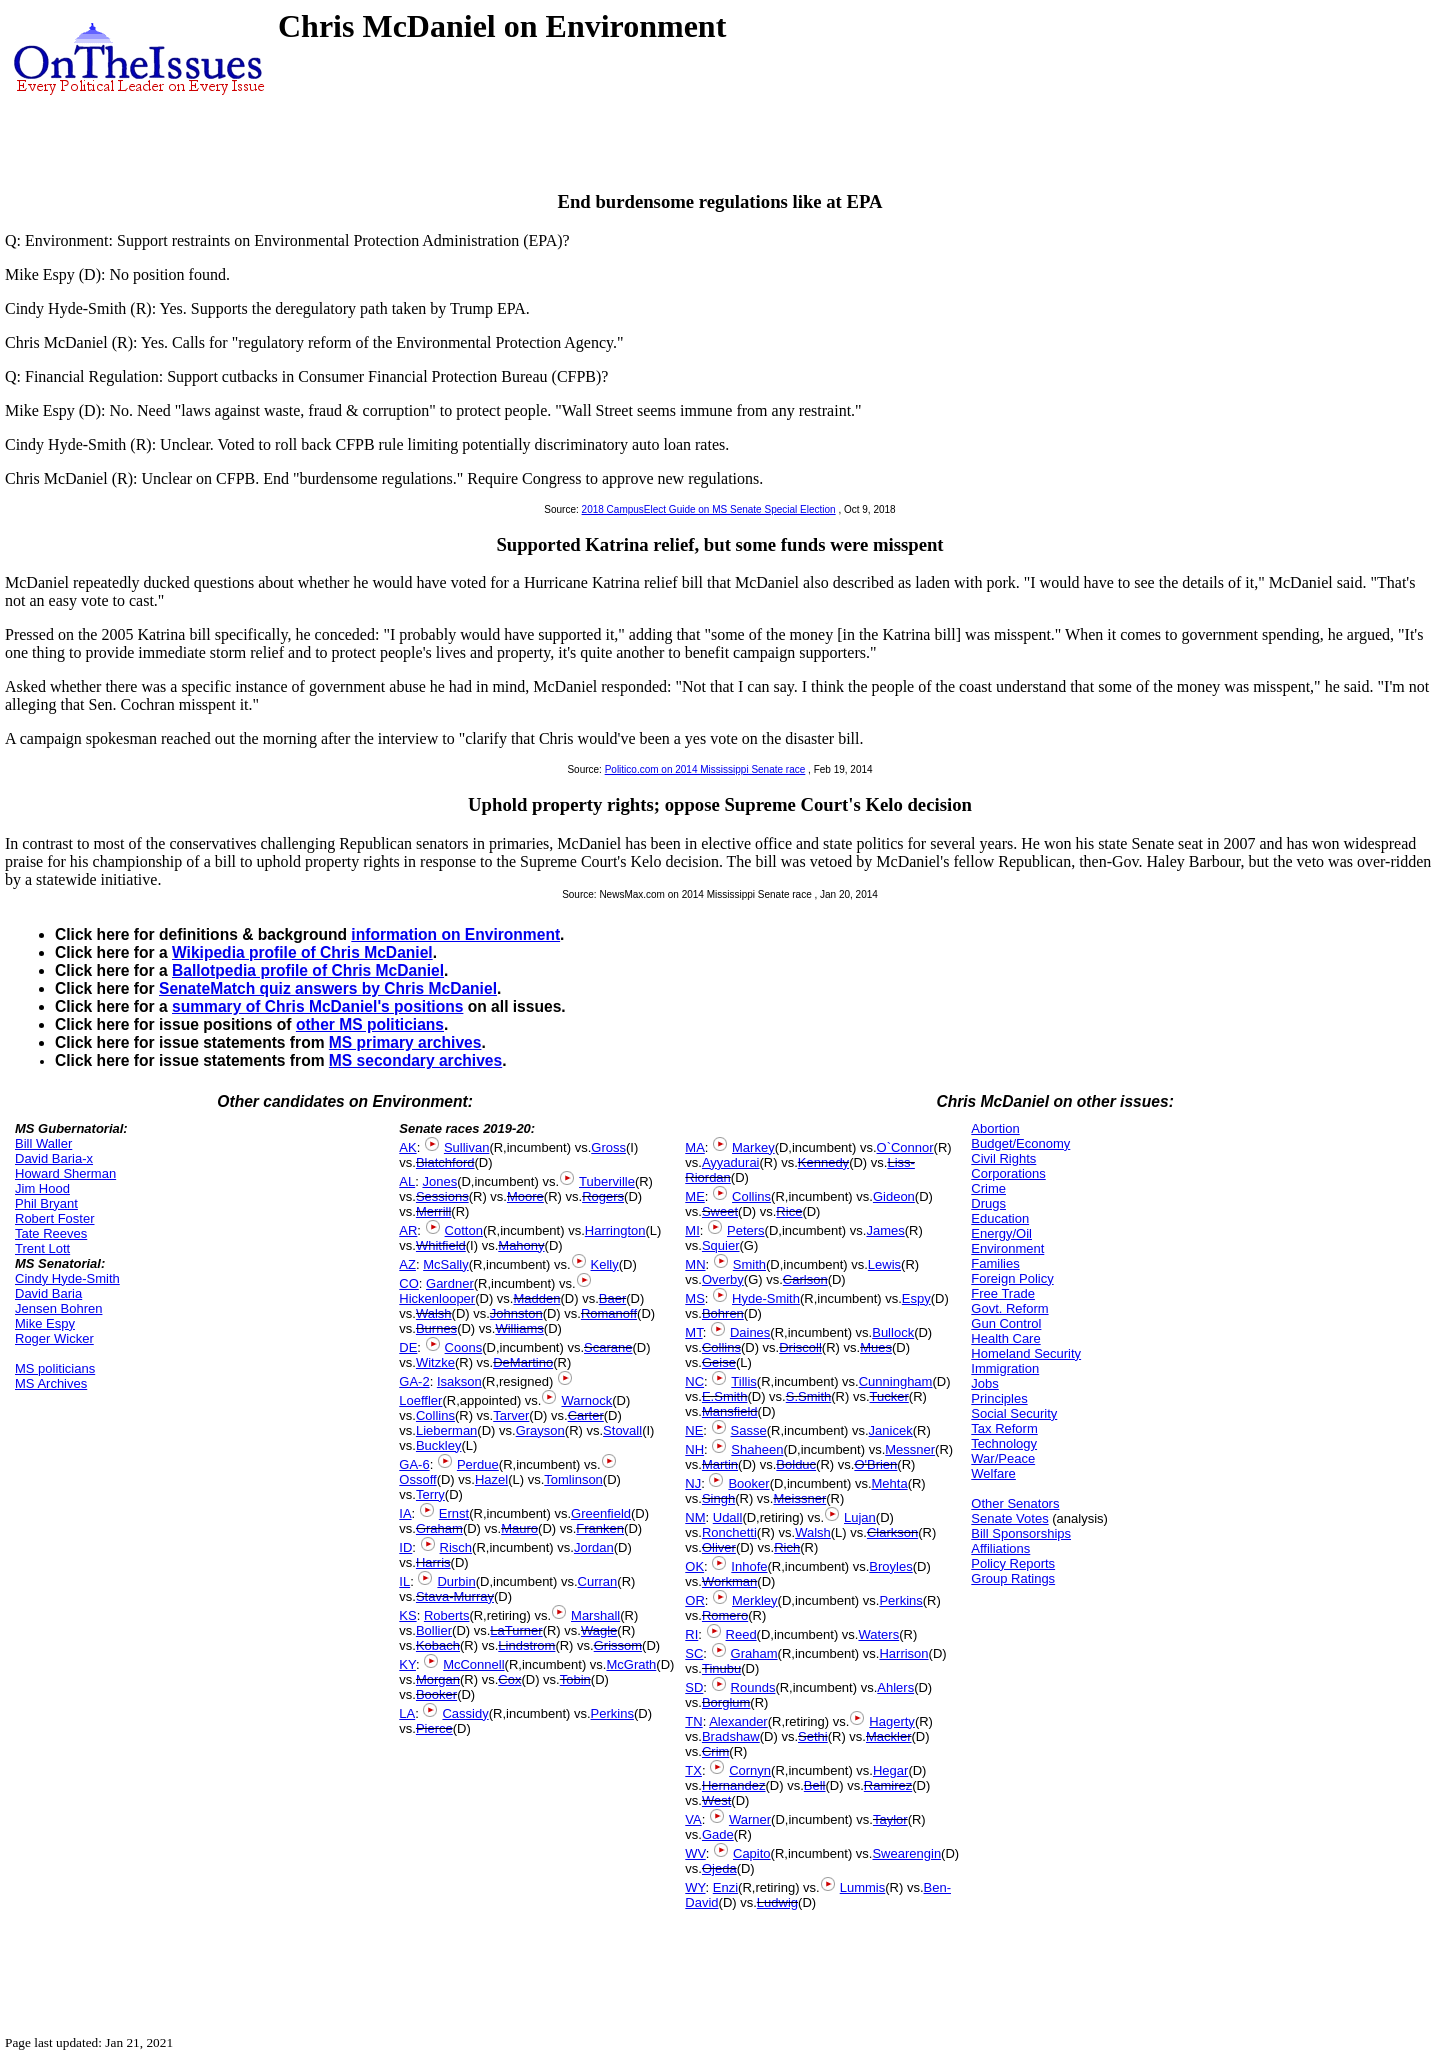  What do you see at coordinates (54, 1218) in the screenshot?
I see `Robert Foster` at bounding box center [54, 1218].